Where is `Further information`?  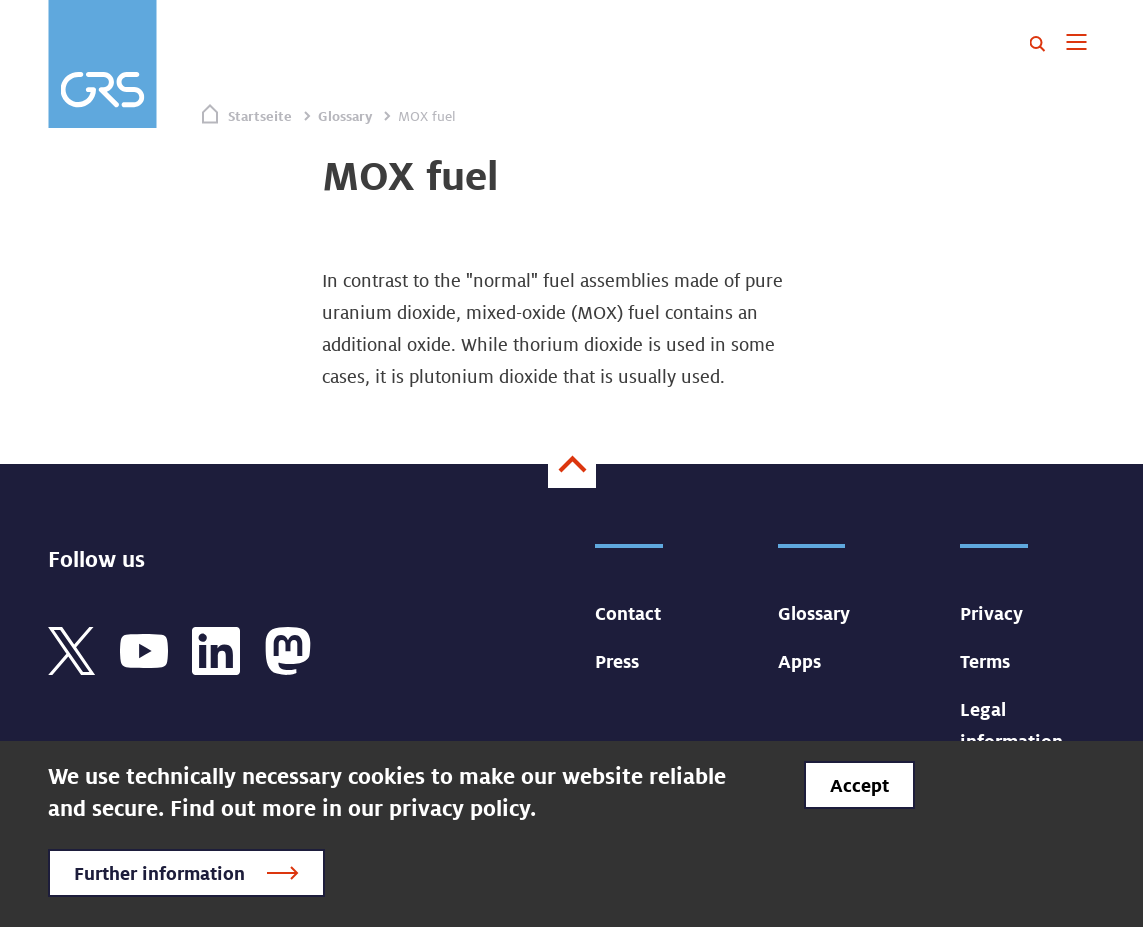
Further information is located at coordinates (159, 873).